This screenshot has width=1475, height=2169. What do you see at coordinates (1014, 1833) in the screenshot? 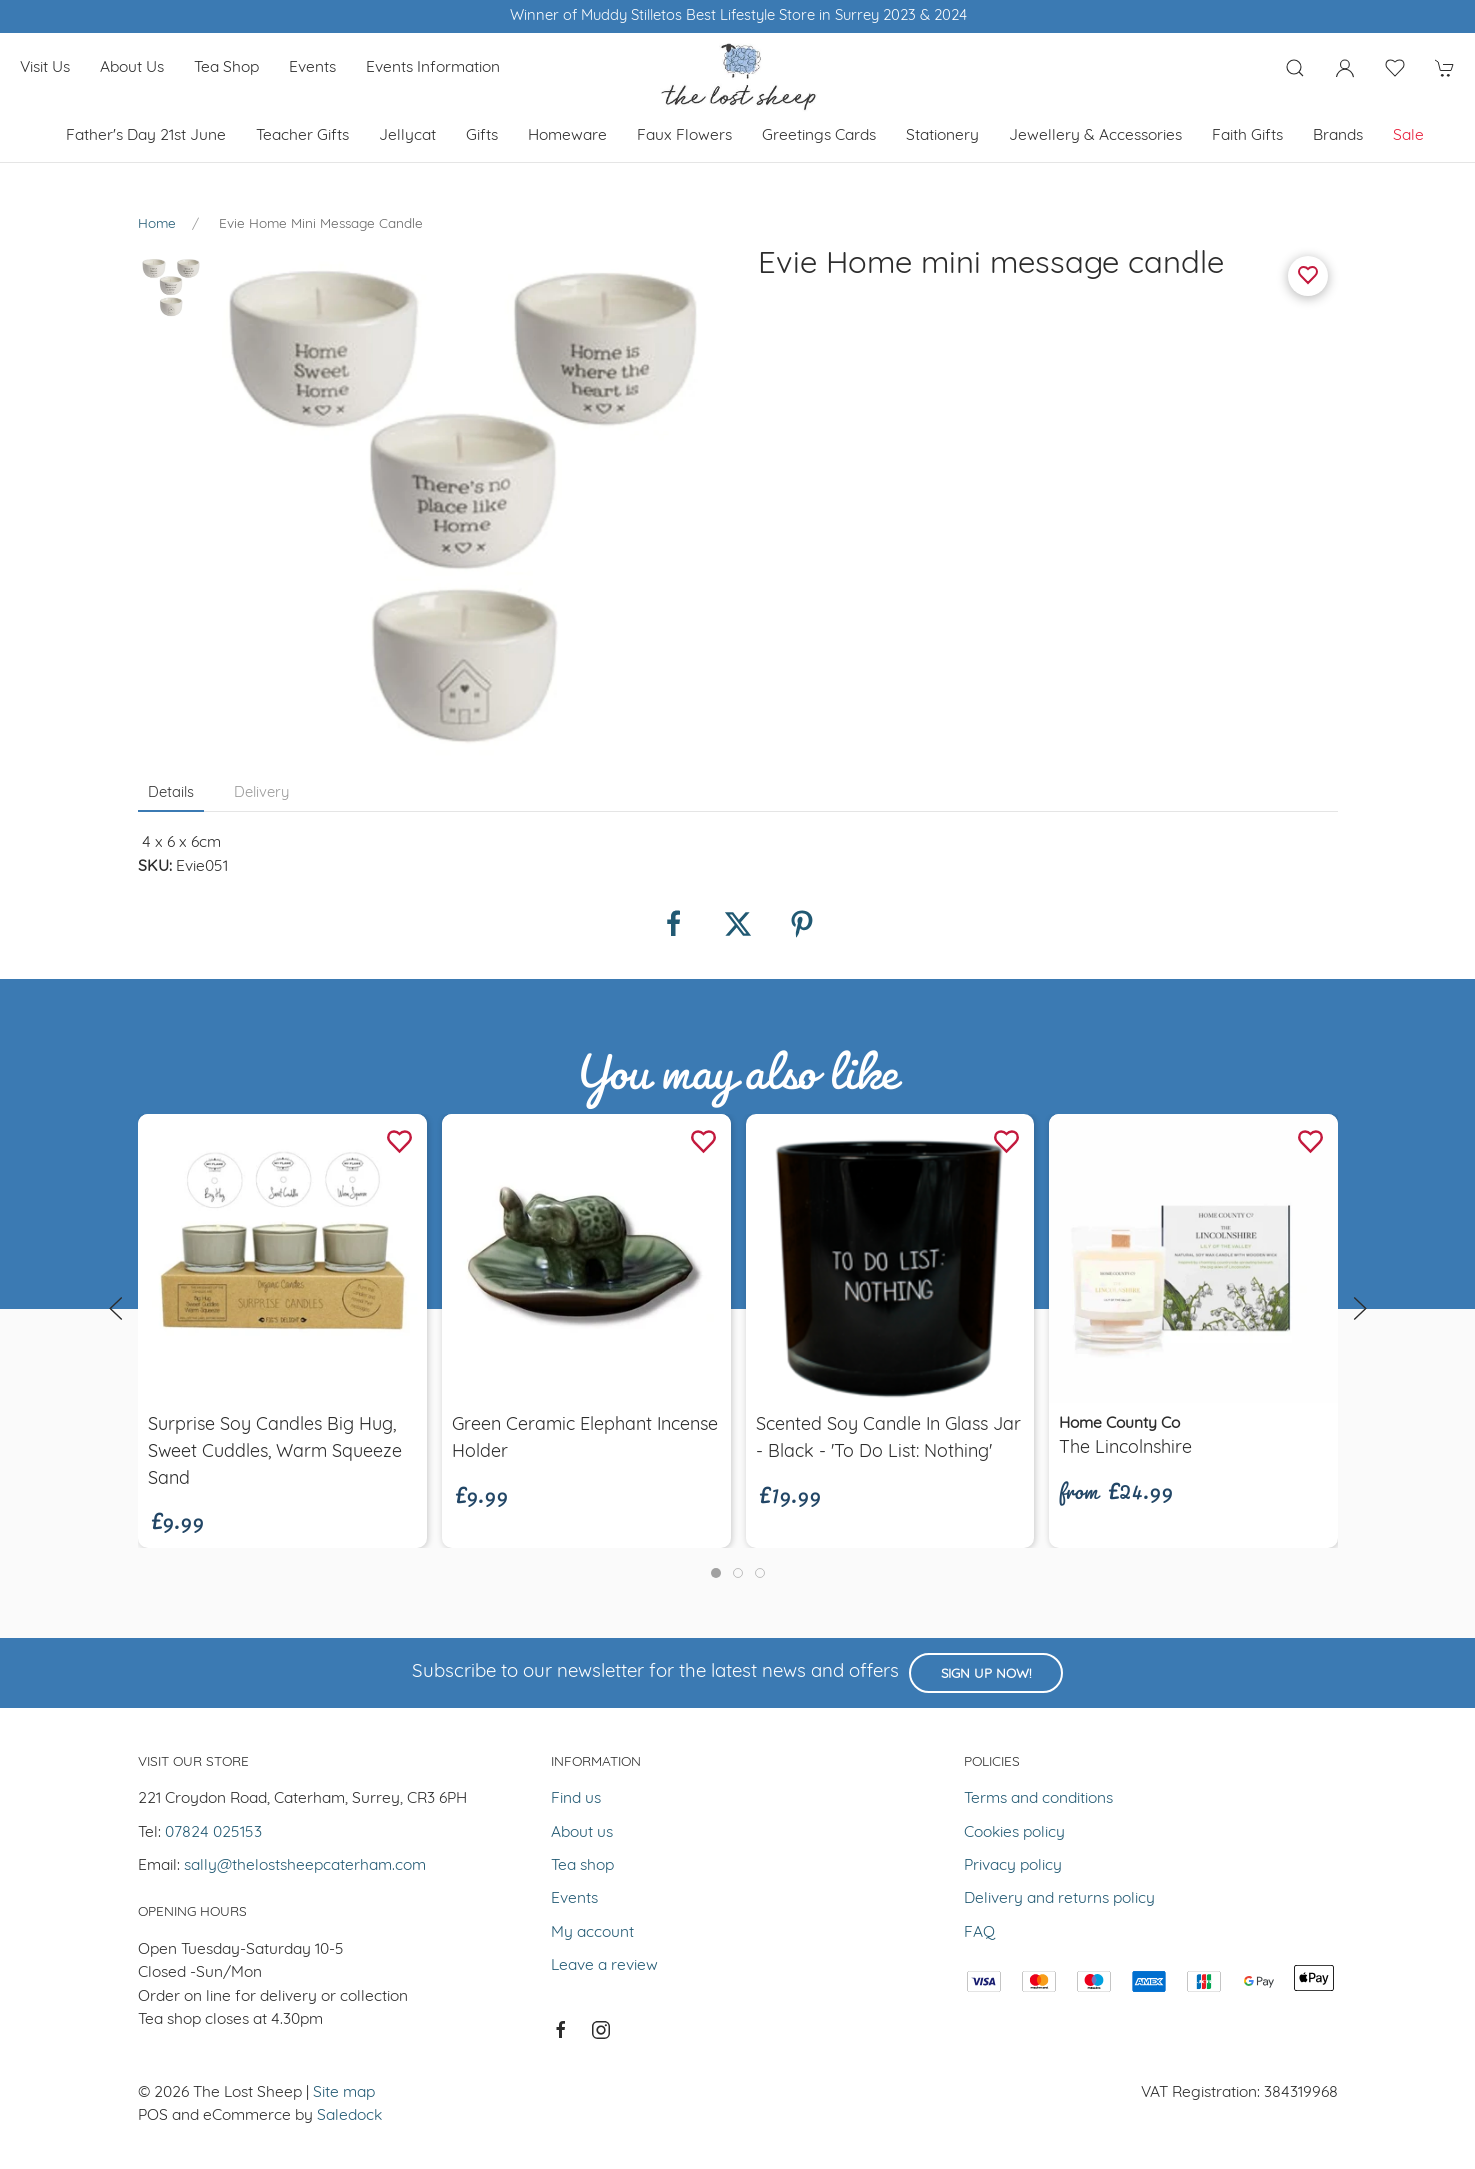
I see `Cookies policy` at bounding box center [1014, 1833].